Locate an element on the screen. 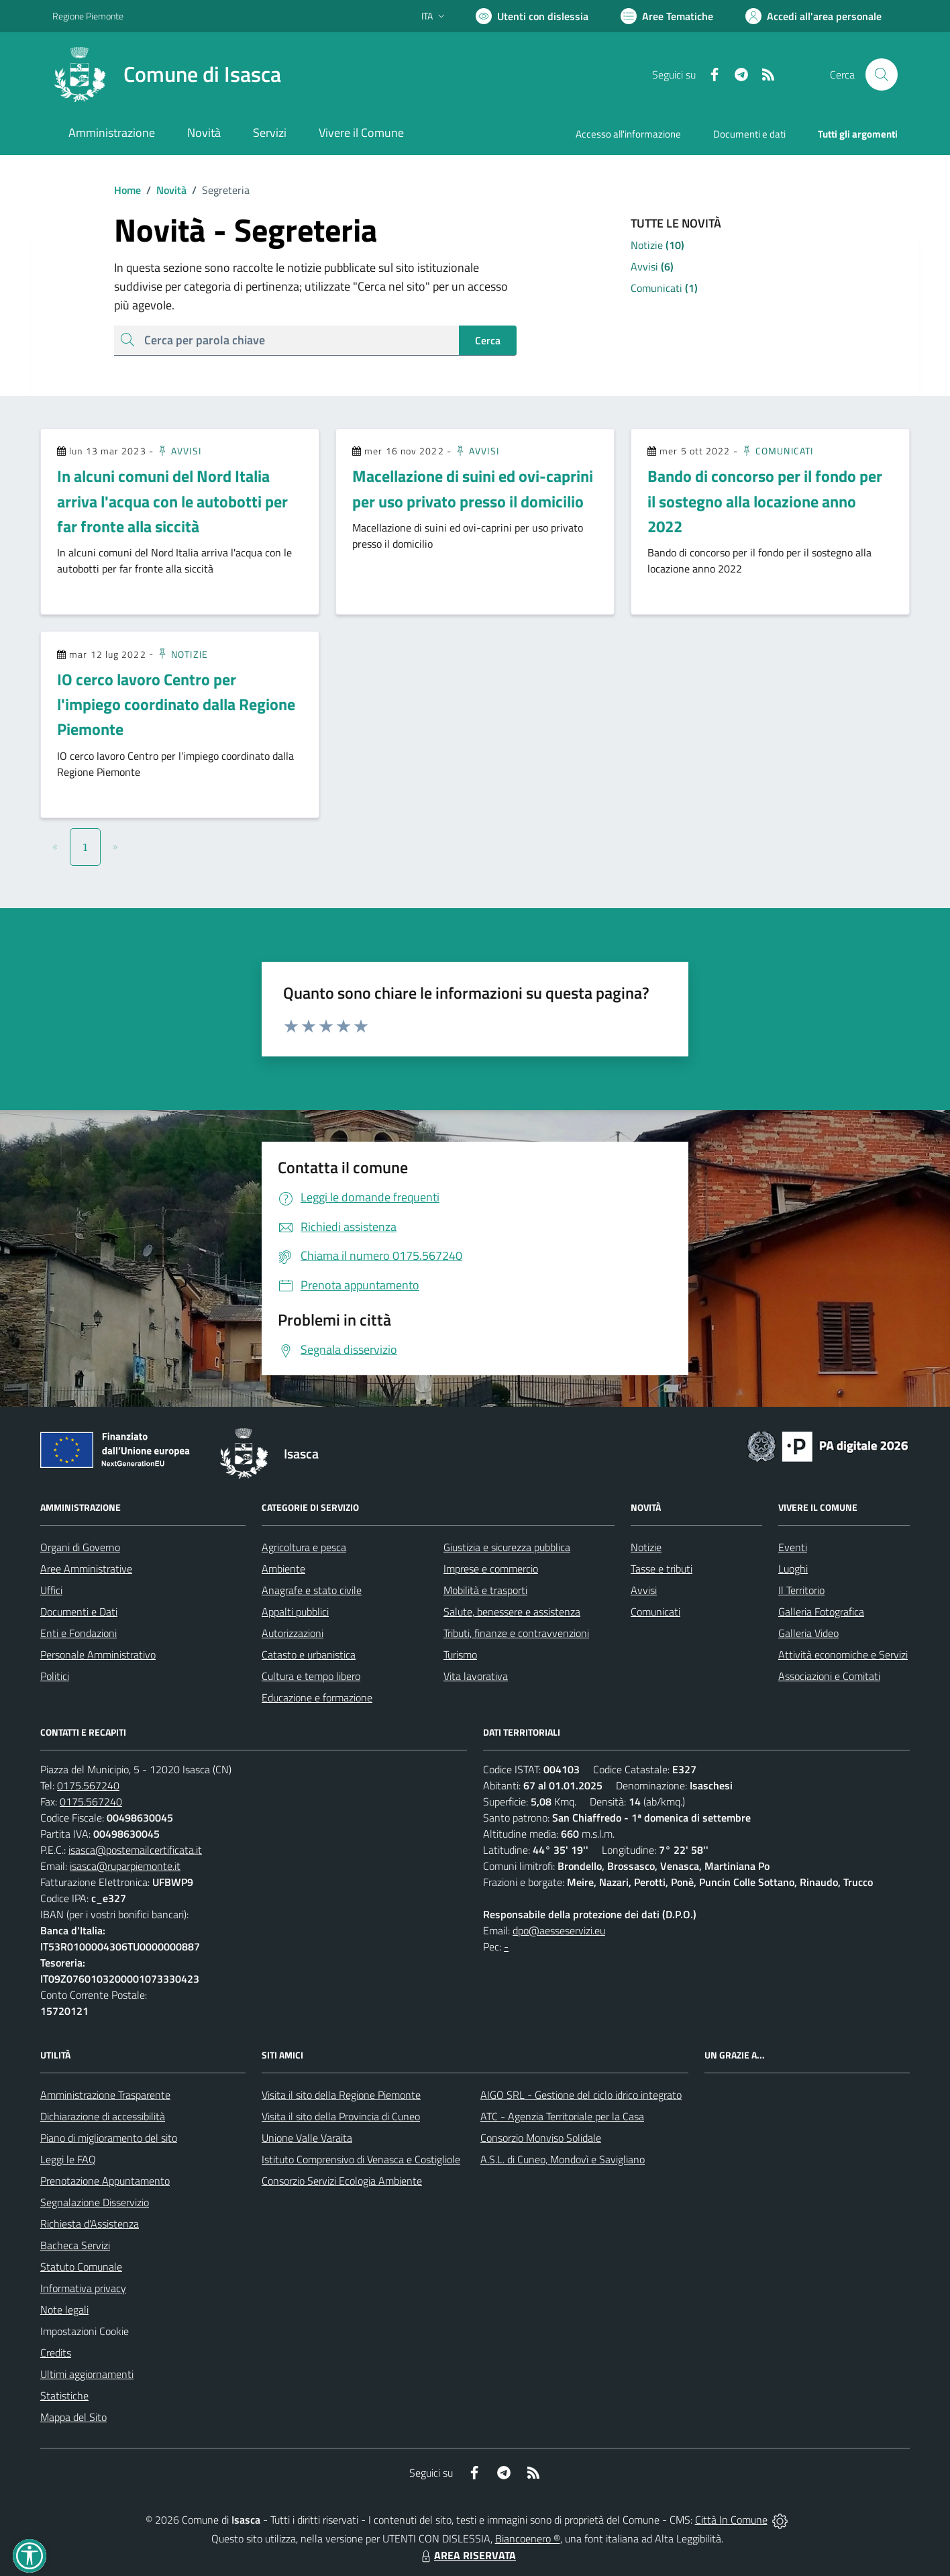  AIGO SRL - Gestione del ciclo idrico integrato is located at coordinates (581, 2095).